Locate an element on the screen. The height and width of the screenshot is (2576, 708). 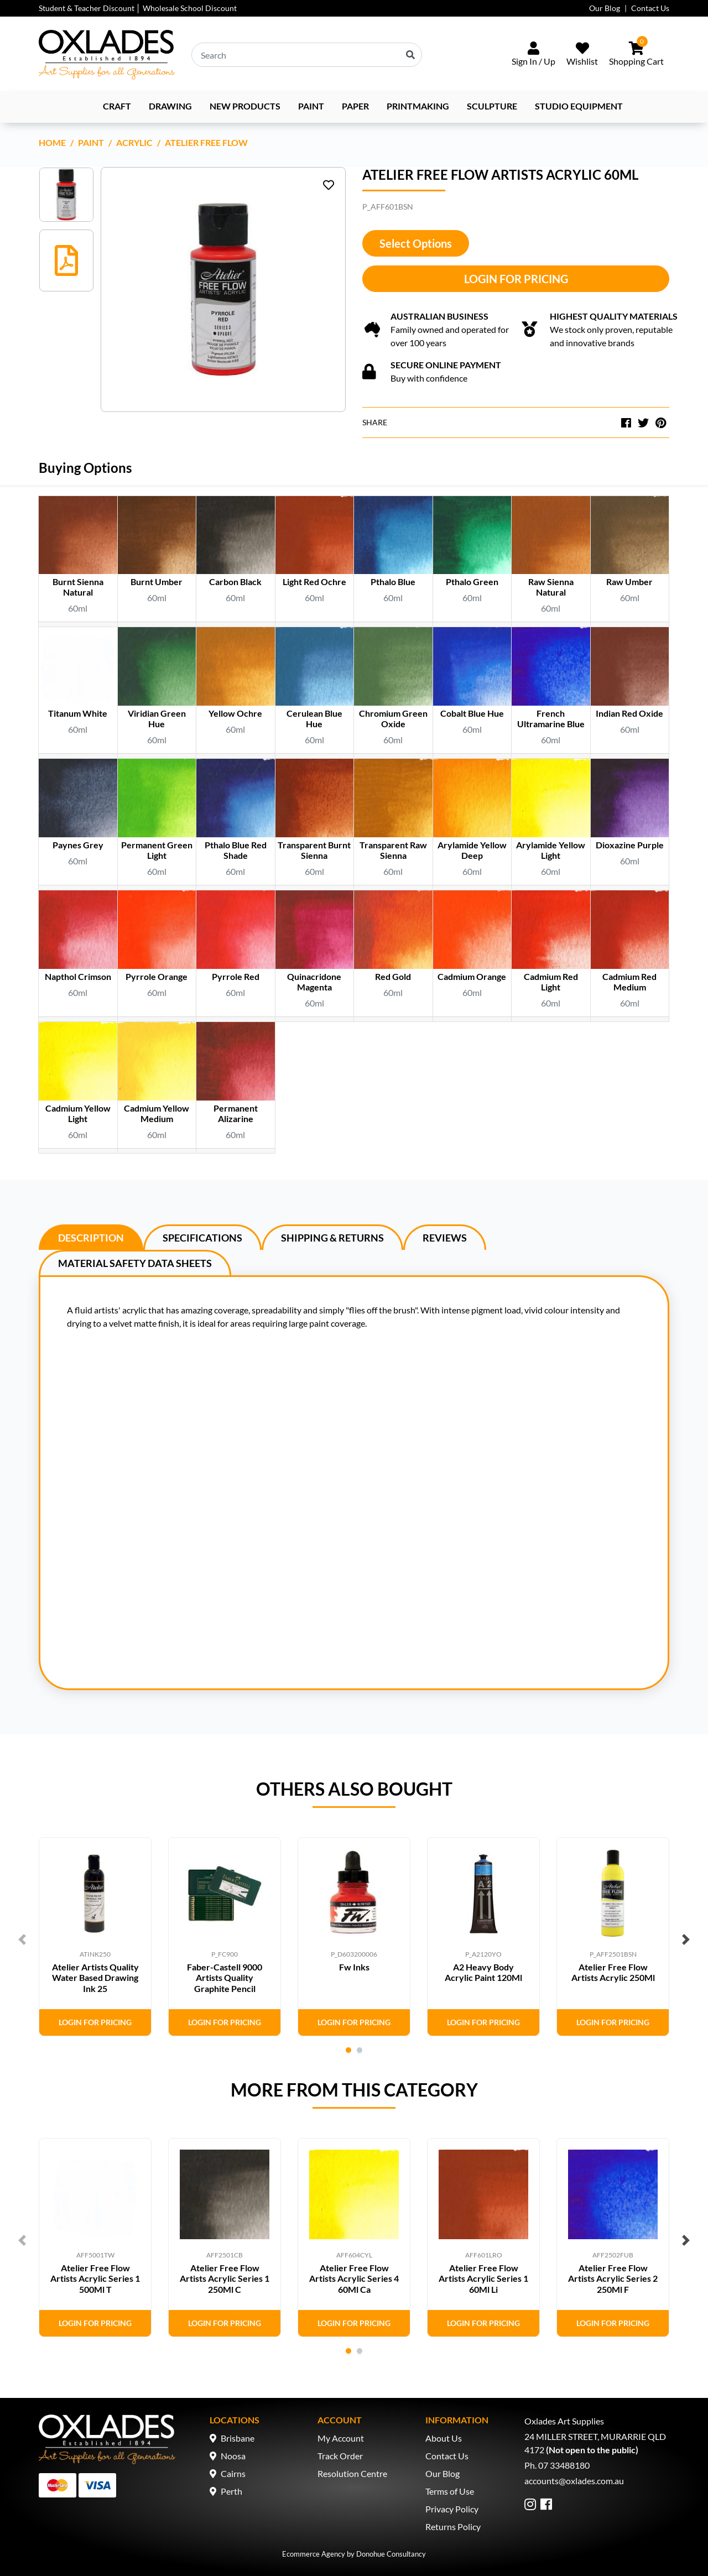
Perth is located at coordinates (231, 2491).